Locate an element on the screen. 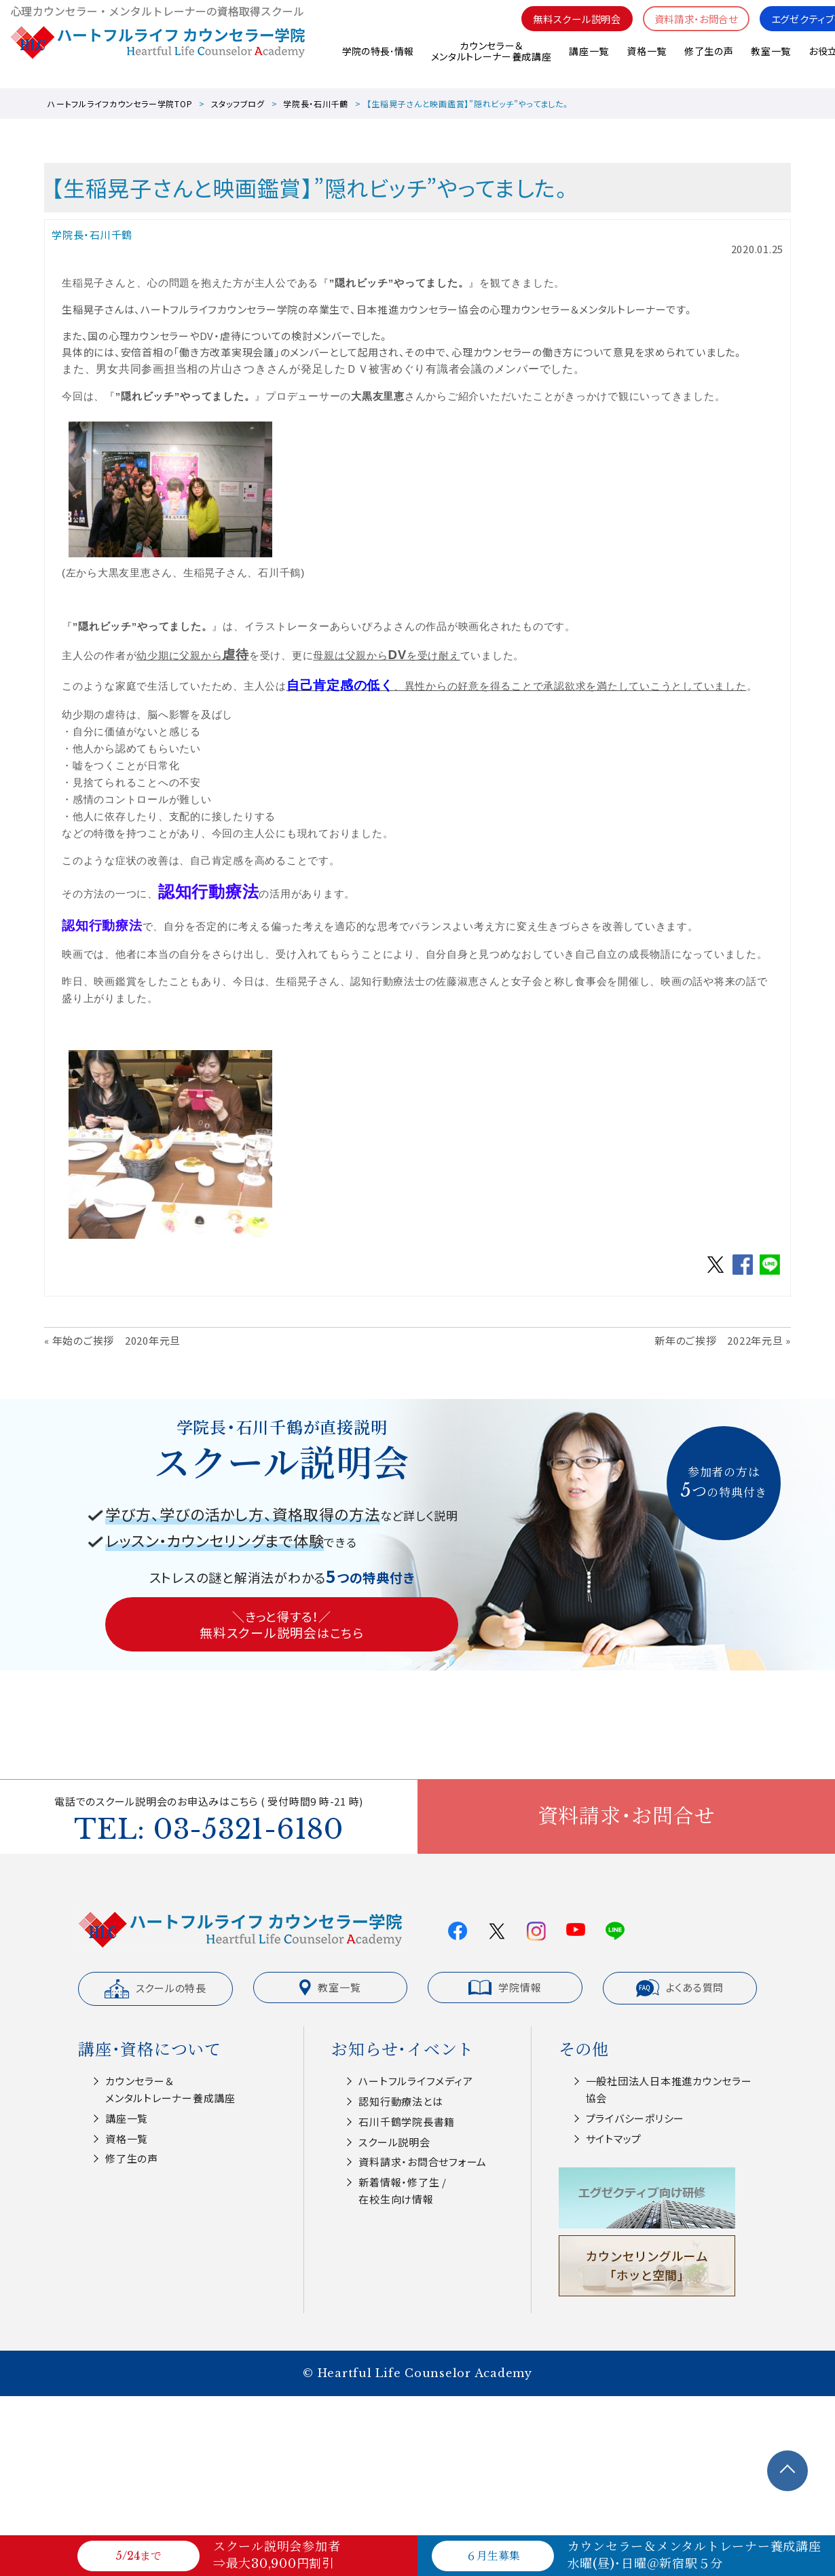  無料スクール説明会 is located at coordinates (562, 27).